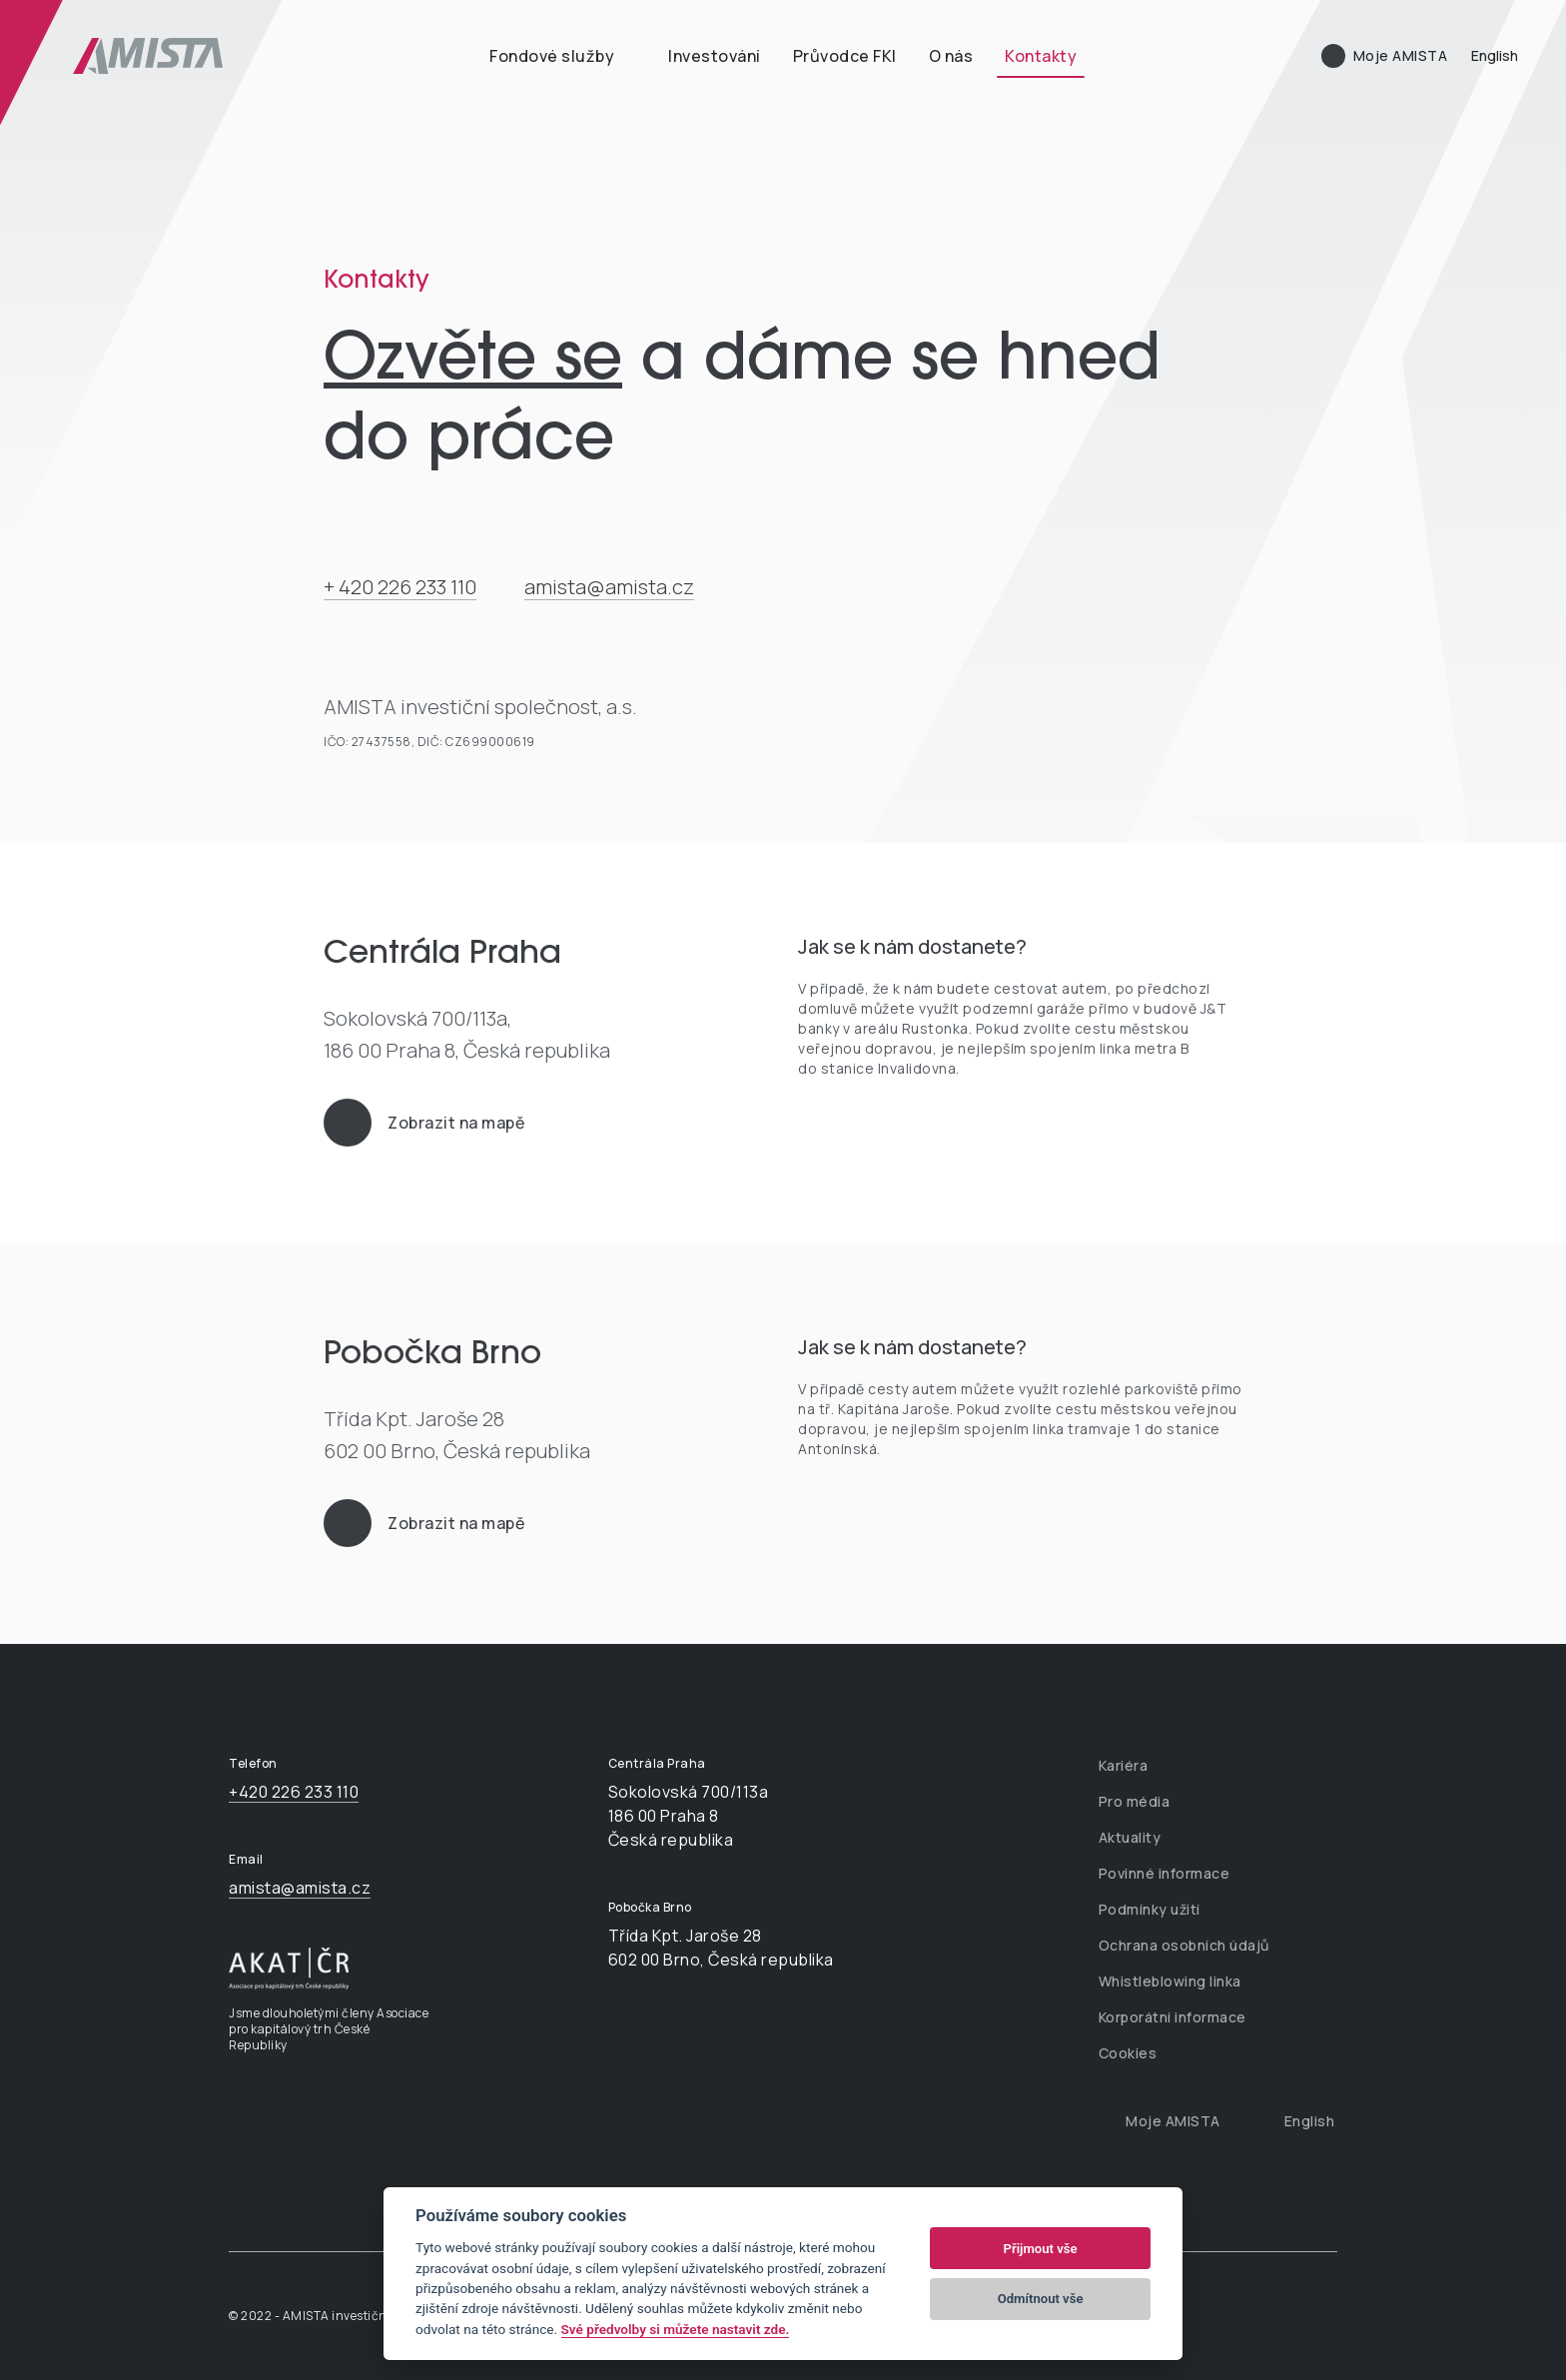  Describe the element at coordinates (1149, 1909) in the screenshot. I see `Podmínky užití` at that location.